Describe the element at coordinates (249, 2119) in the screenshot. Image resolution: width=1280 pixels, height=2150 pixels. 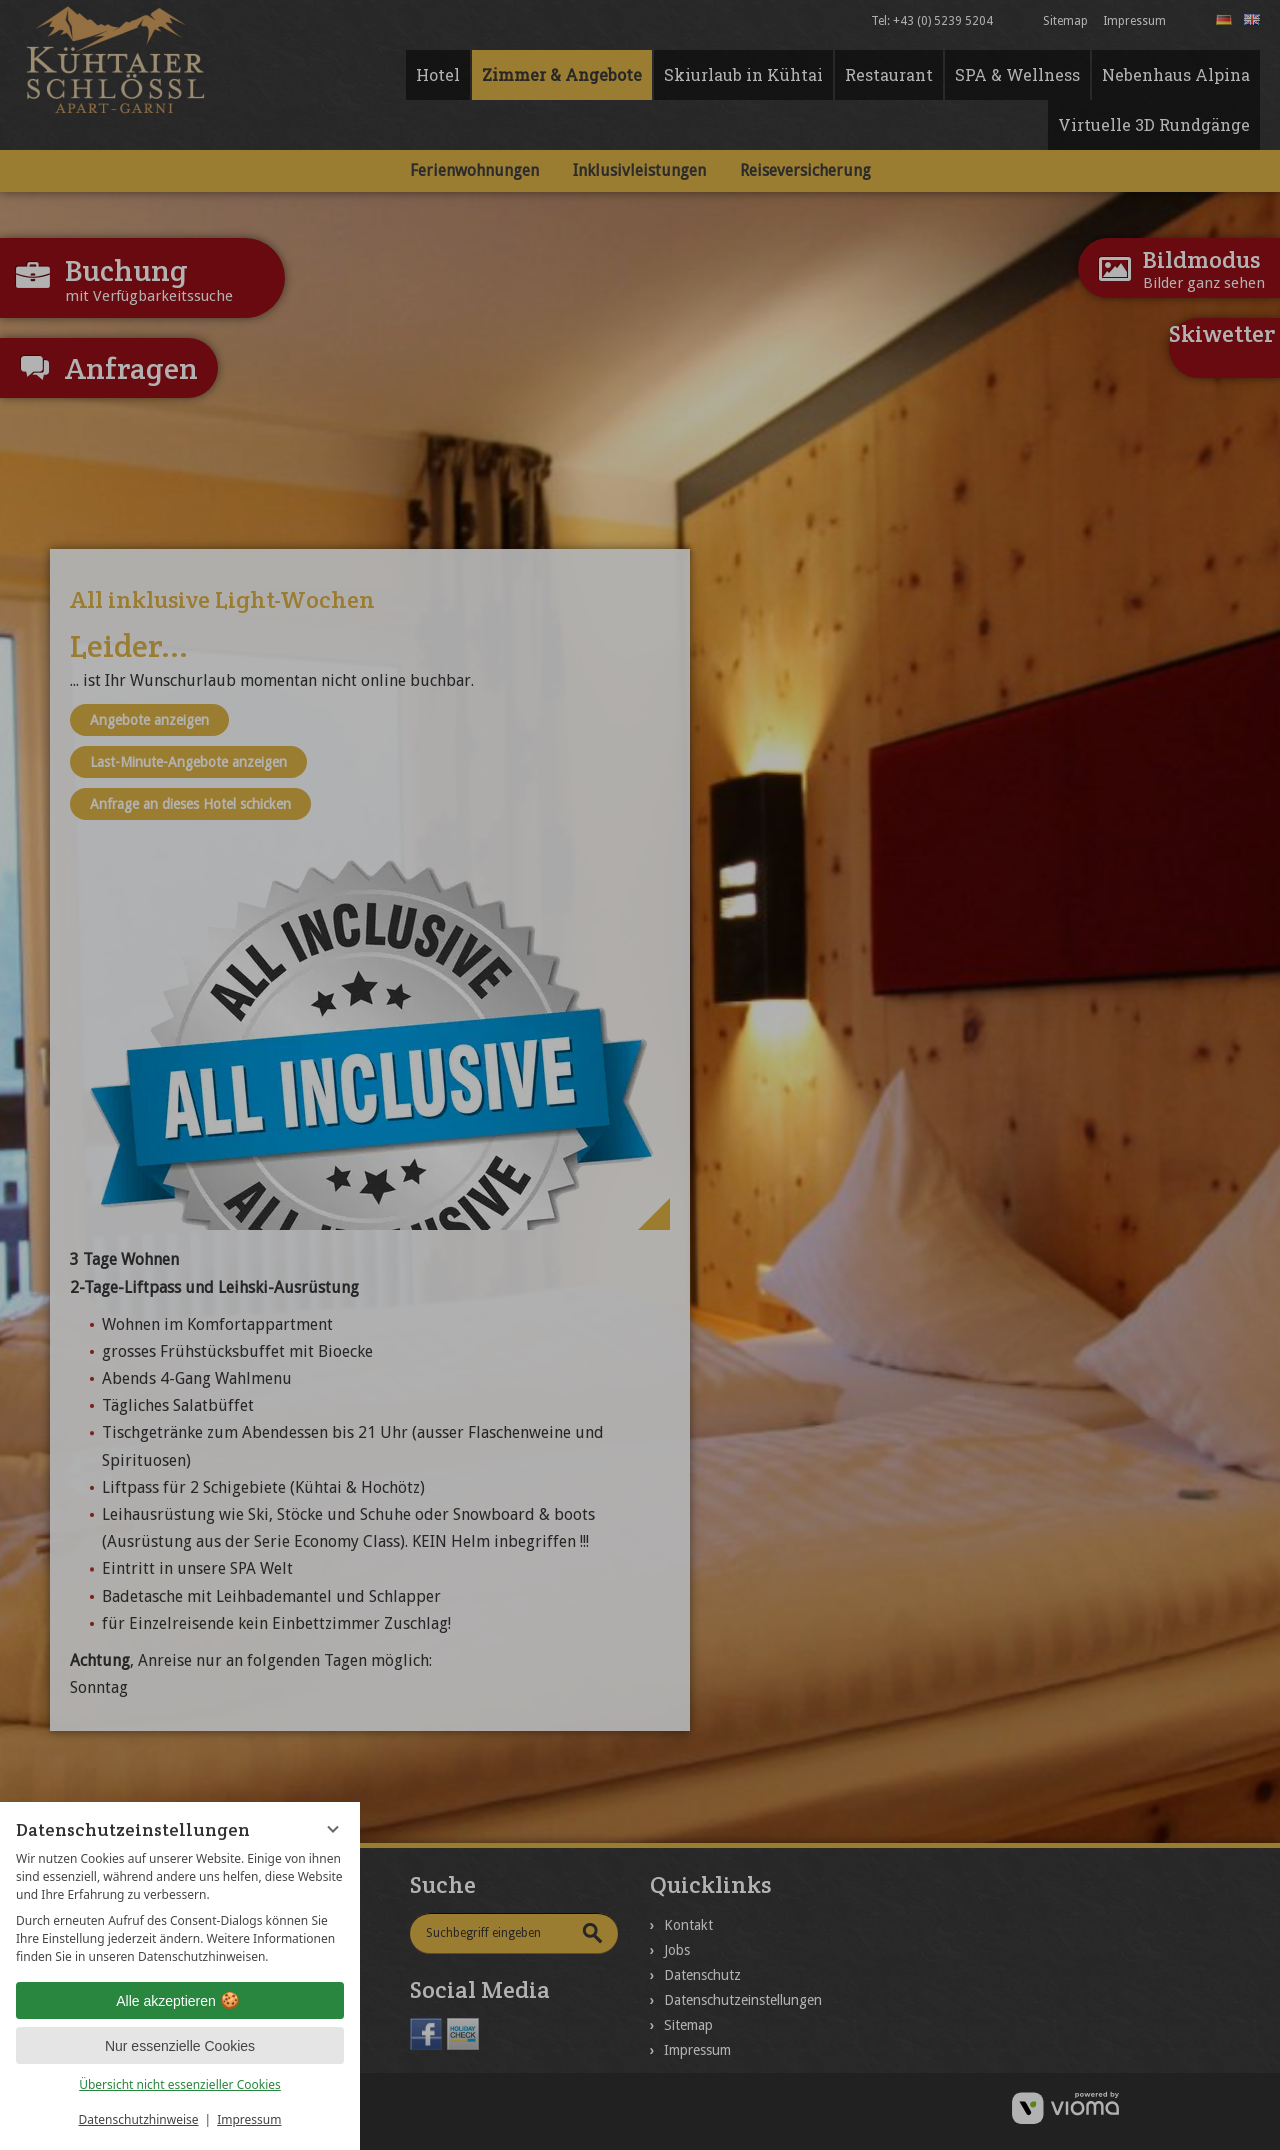
I see `Impressum` at that location.